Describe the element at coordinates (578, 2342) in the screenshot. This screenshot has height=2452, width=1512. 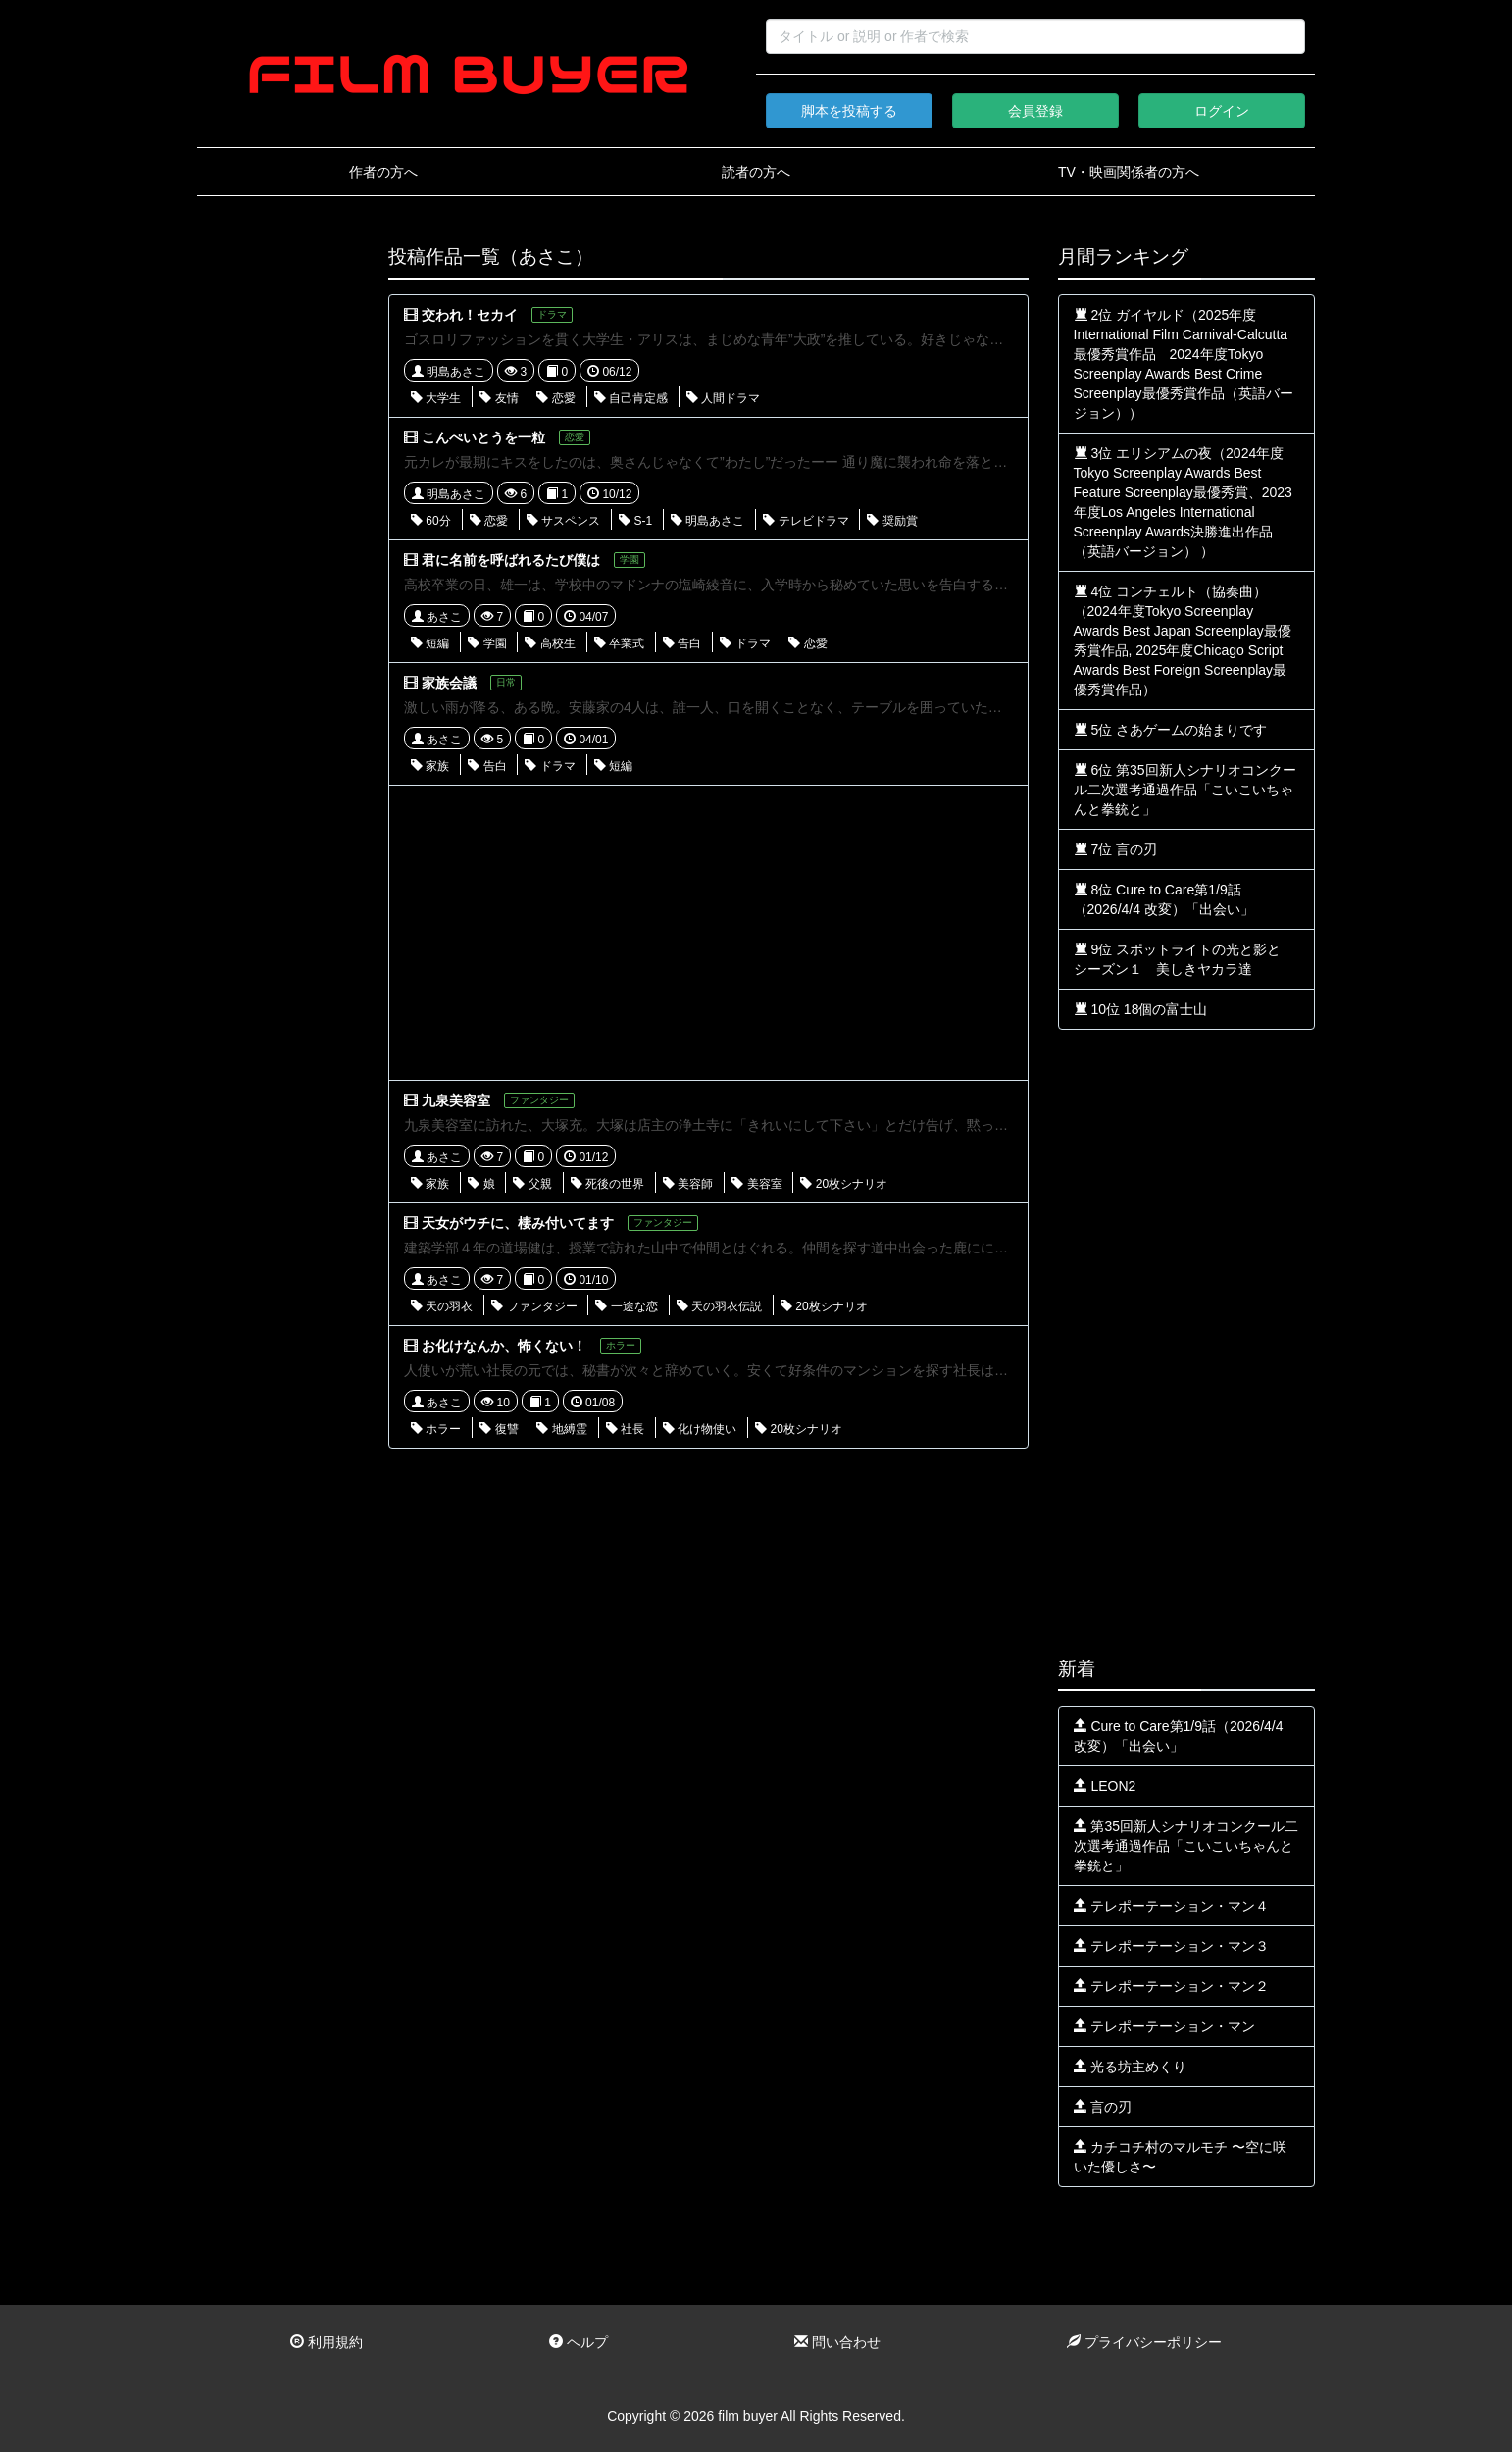
I see `ヘルプ` at that location.